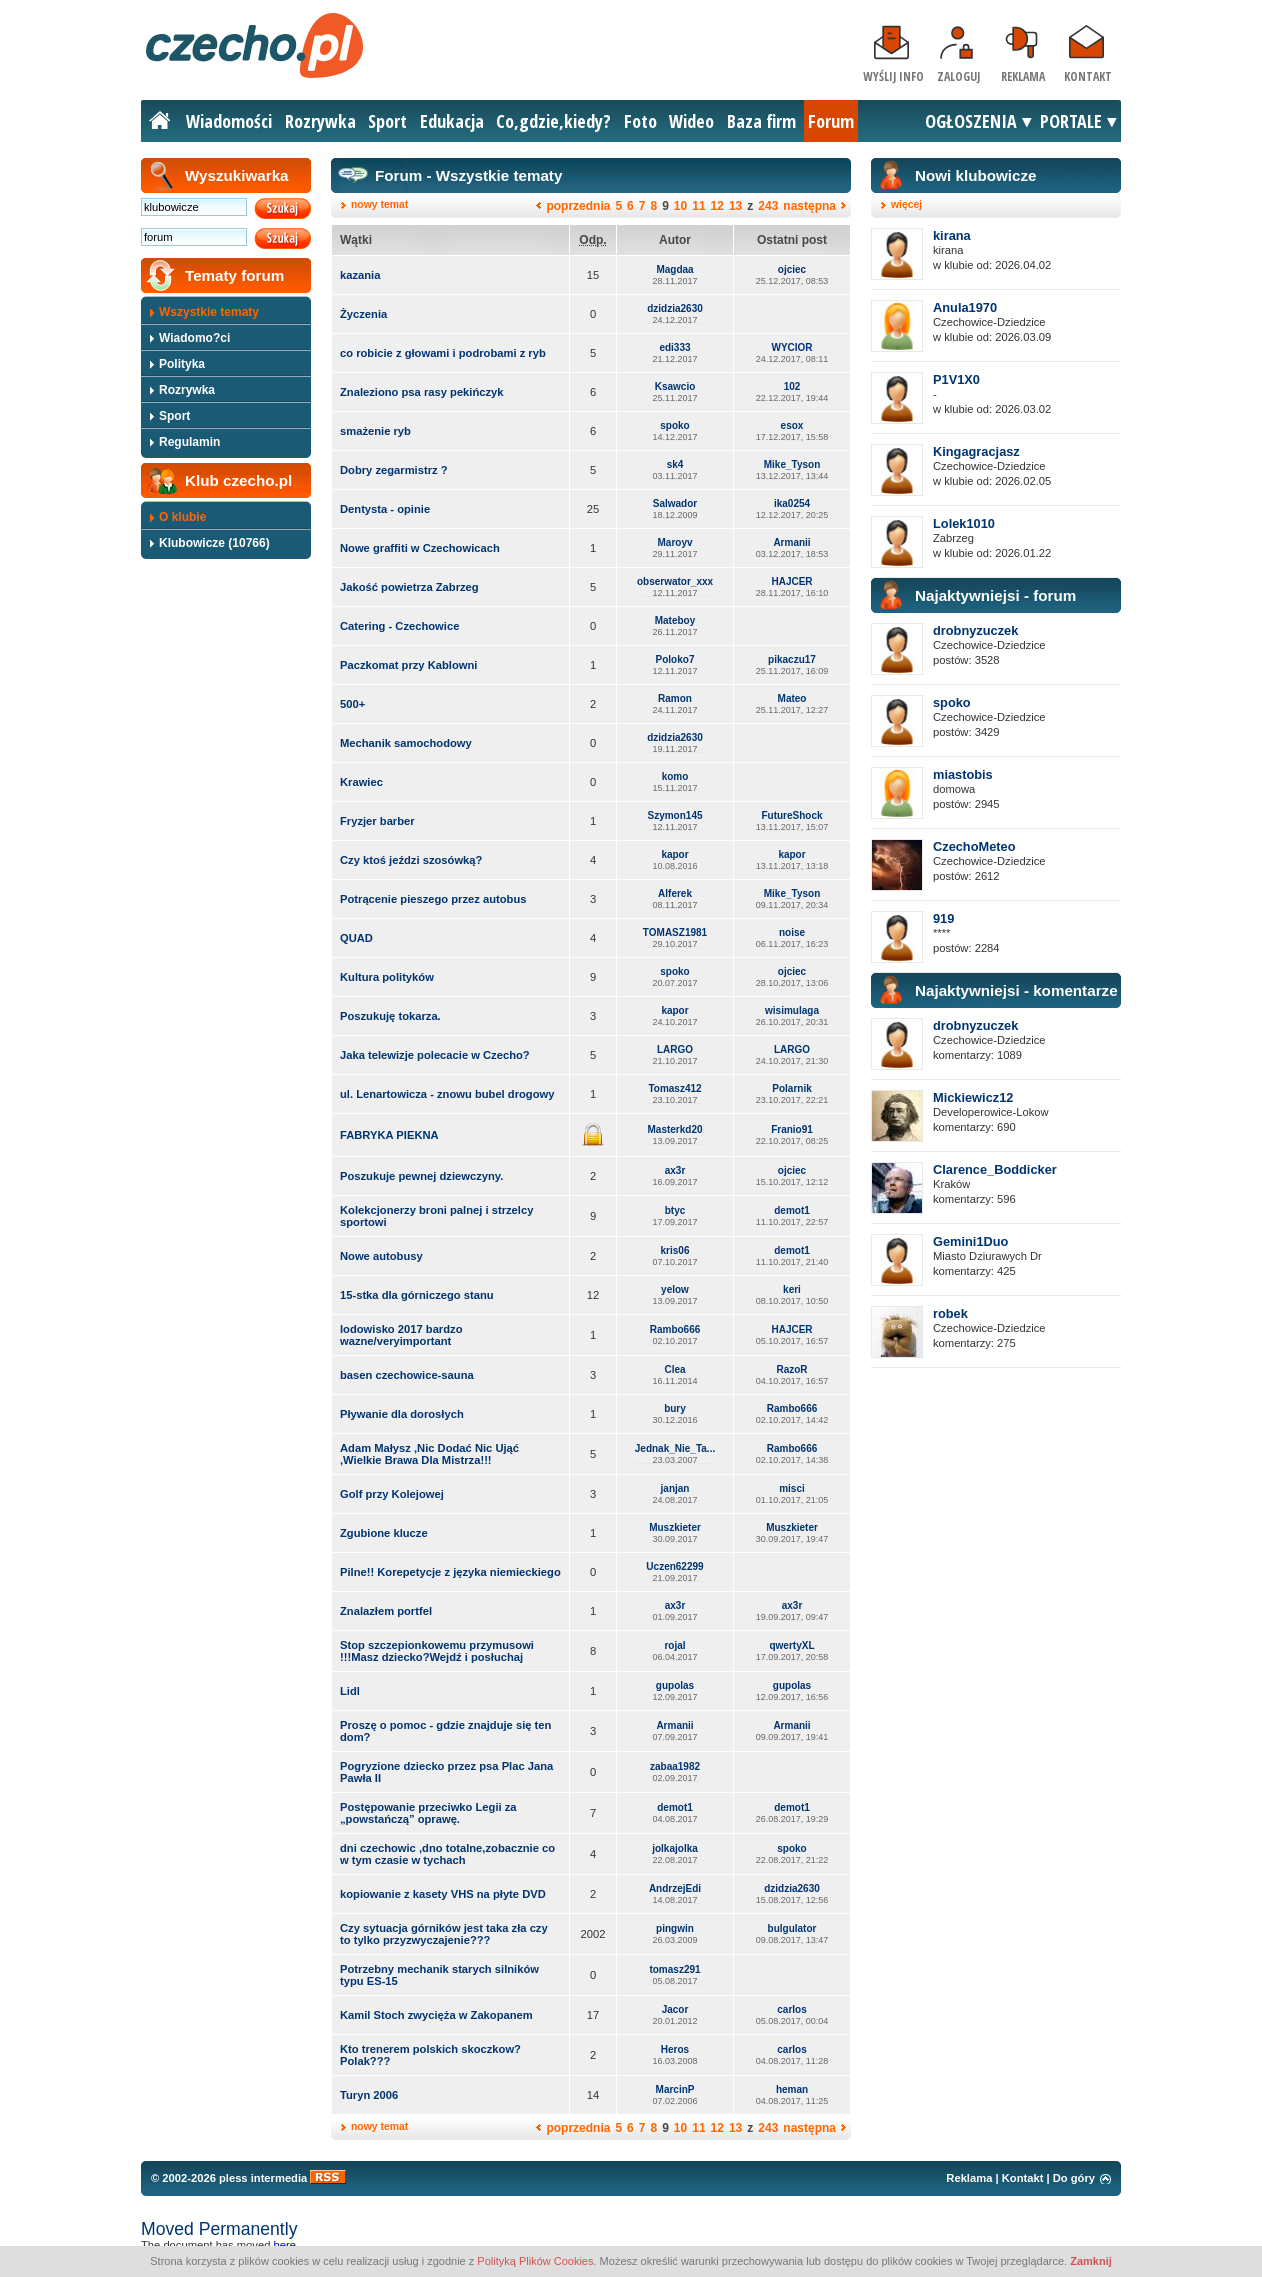 The height and width of the screenshot is (2277, 1262). What do you see at coordinates (975, 630) in the screenshot?
I see `drobnyzuczek` at bounding box center [975, 630].